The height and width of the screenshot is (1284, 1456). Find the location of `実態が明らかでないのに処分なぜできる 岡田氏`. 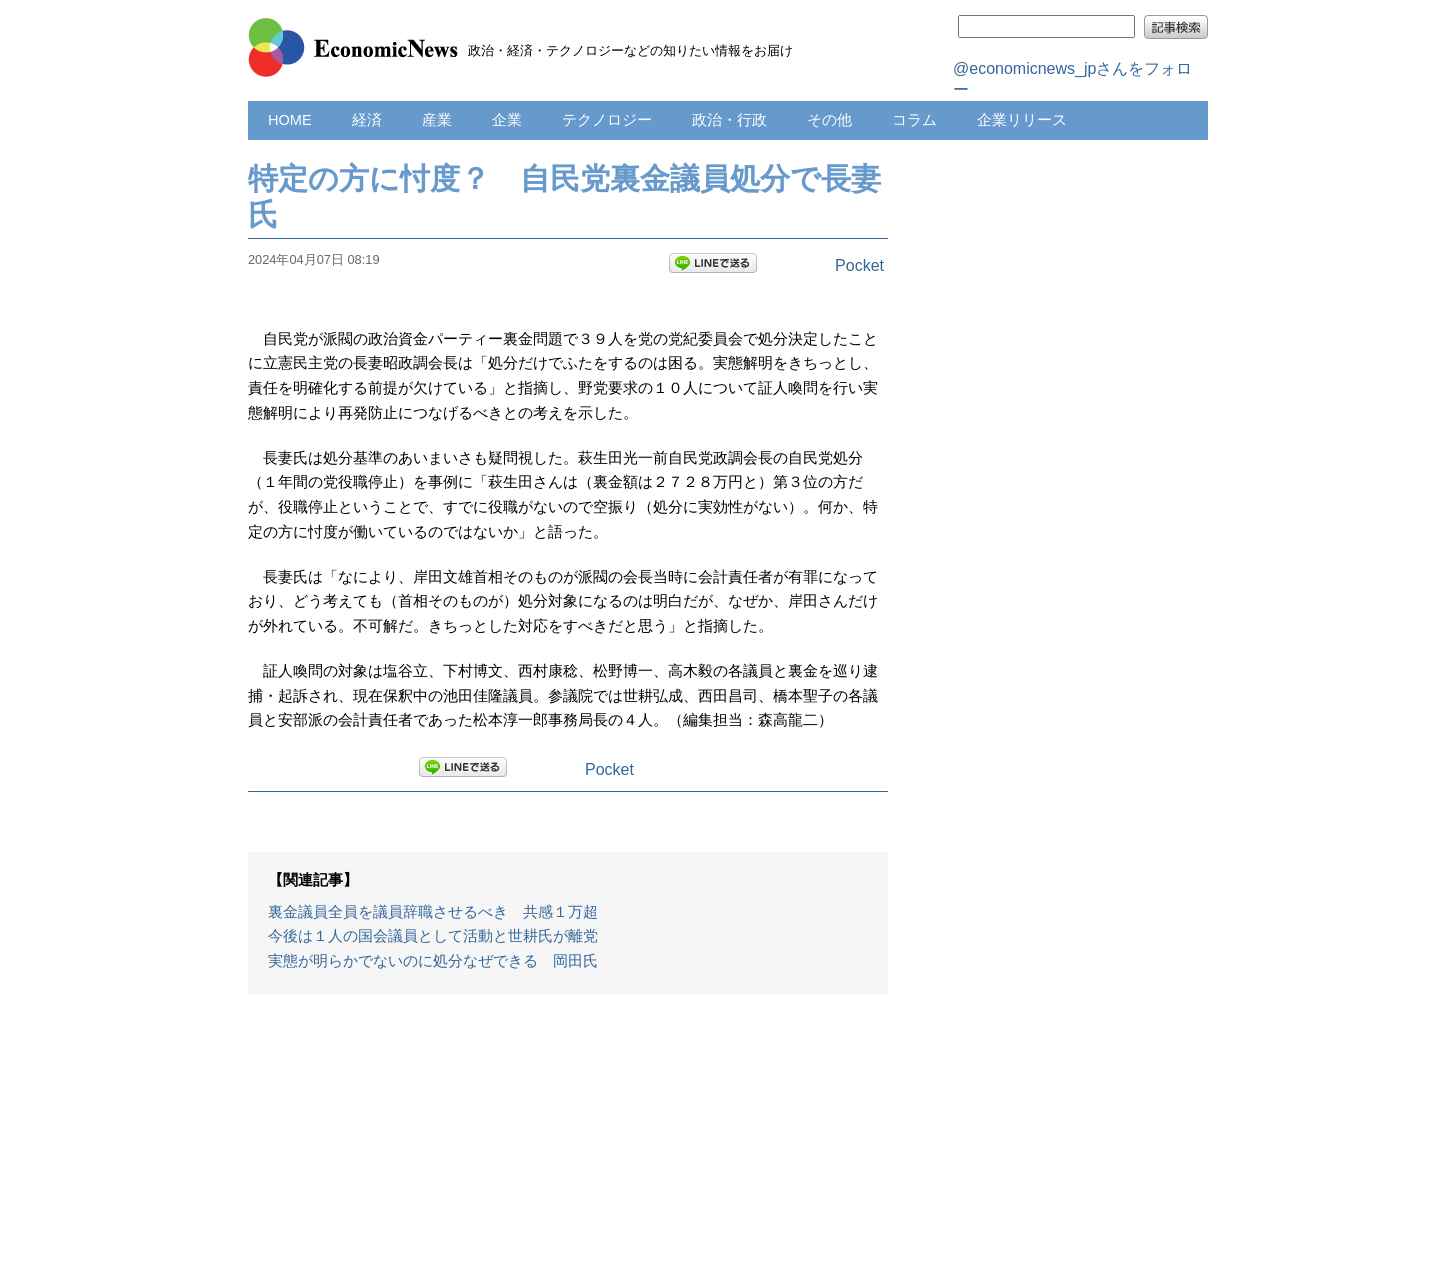

実態が明らかでないのに処分なぜできる 岡田氏 is located at coordinates (433, 961).